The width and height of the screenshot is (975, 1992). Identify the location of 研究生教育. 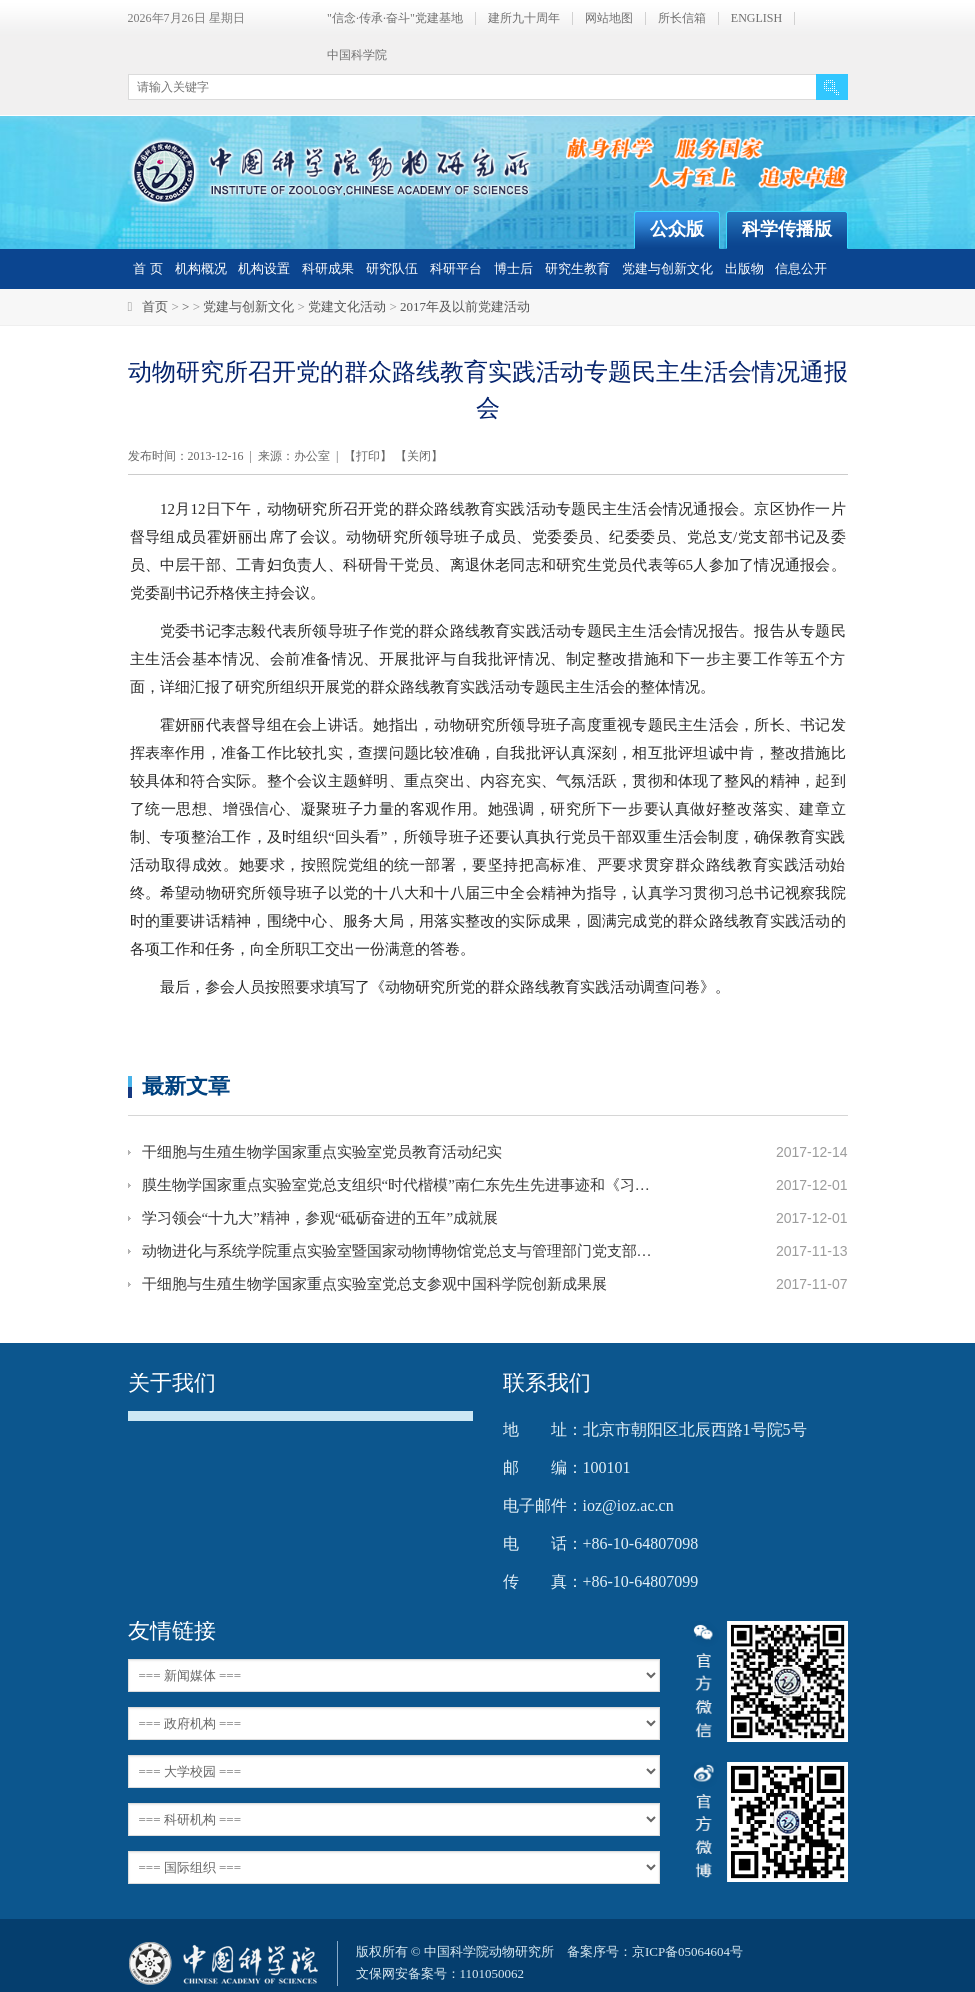
(577, 268).